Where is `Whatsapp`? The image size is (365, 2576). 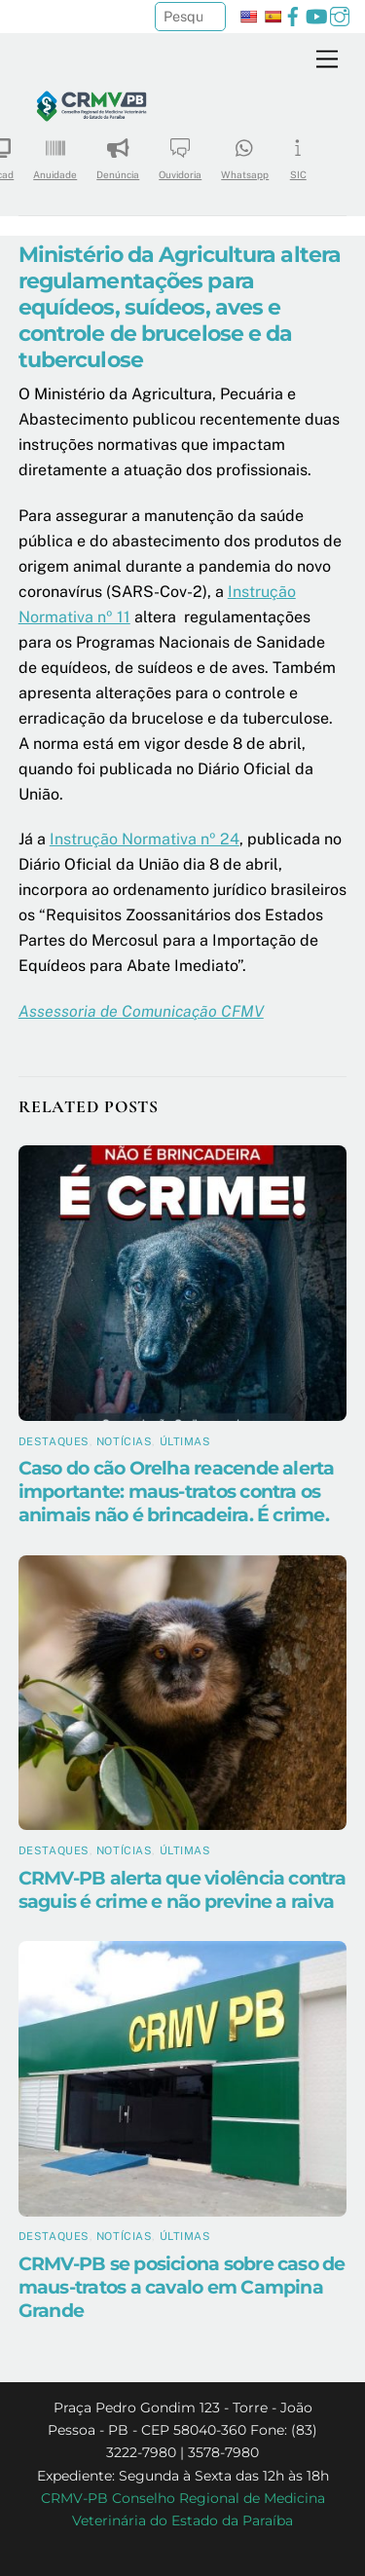 Whatsapp is located at coordinates (245, 152).